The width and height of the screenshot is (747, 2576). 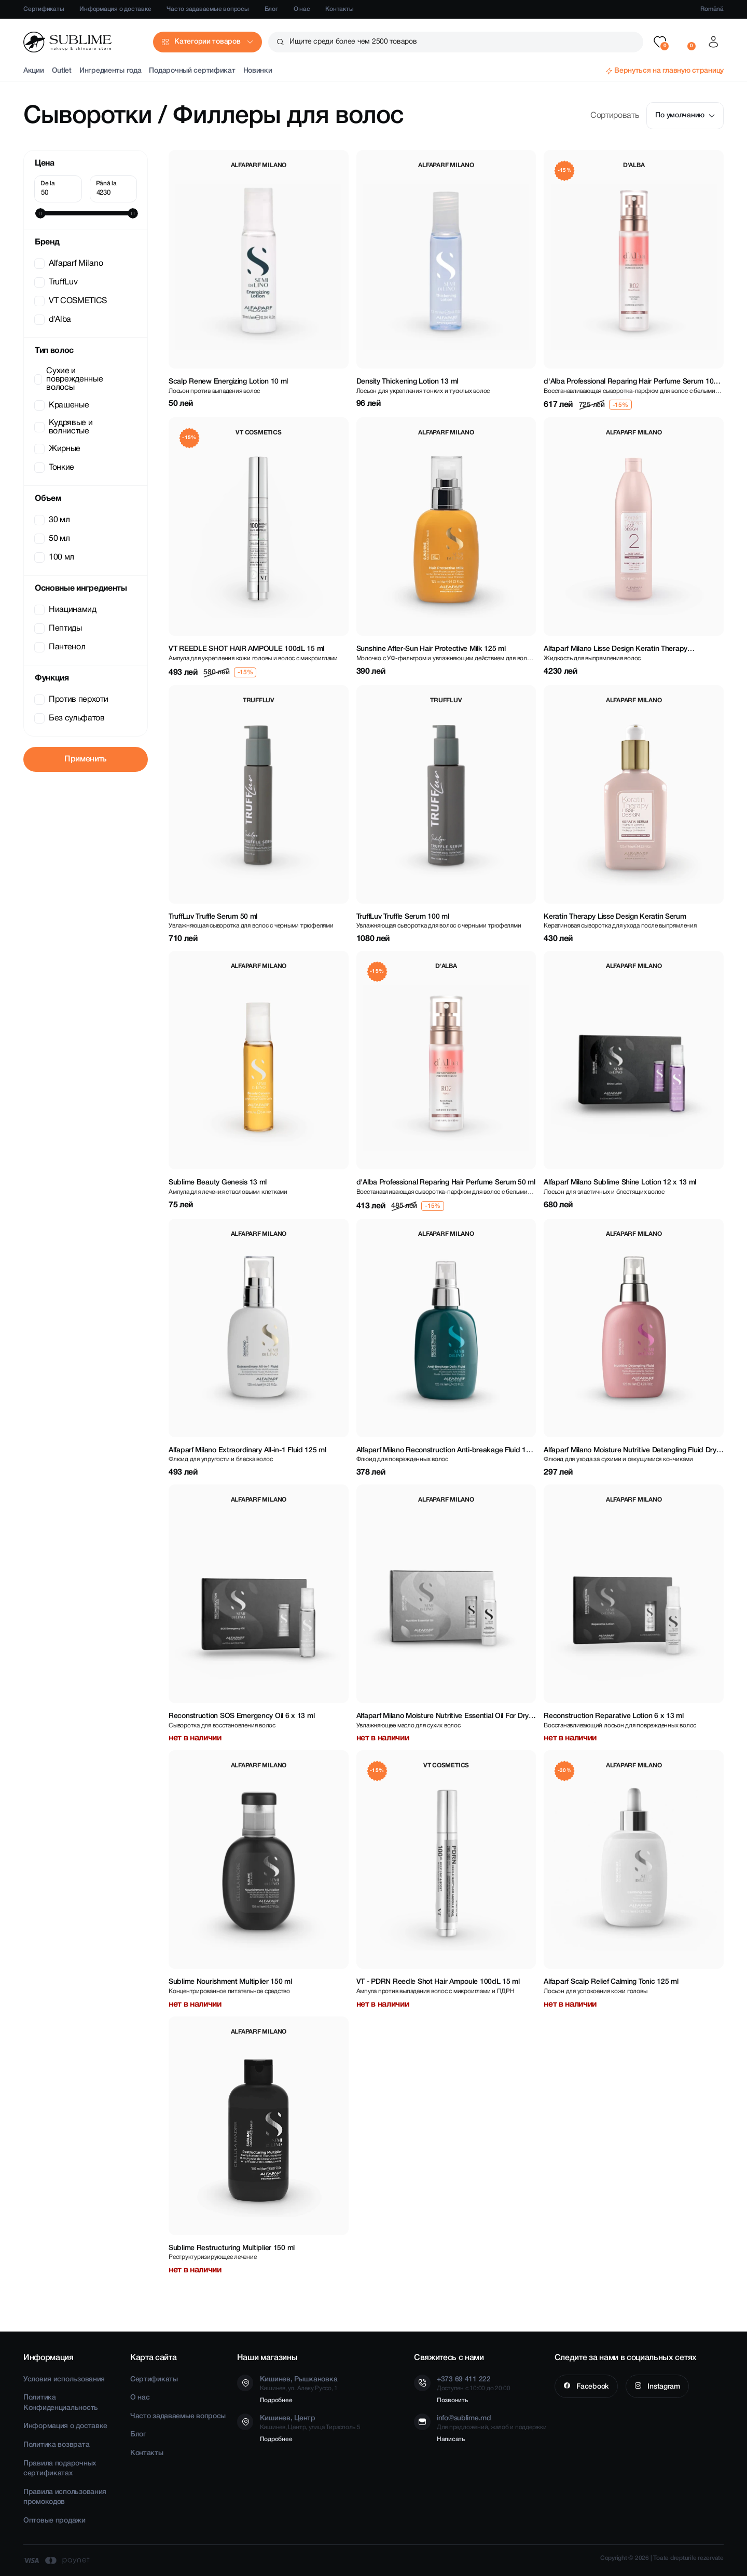 I want to click on Пантенол, so click(x=60, y=647).